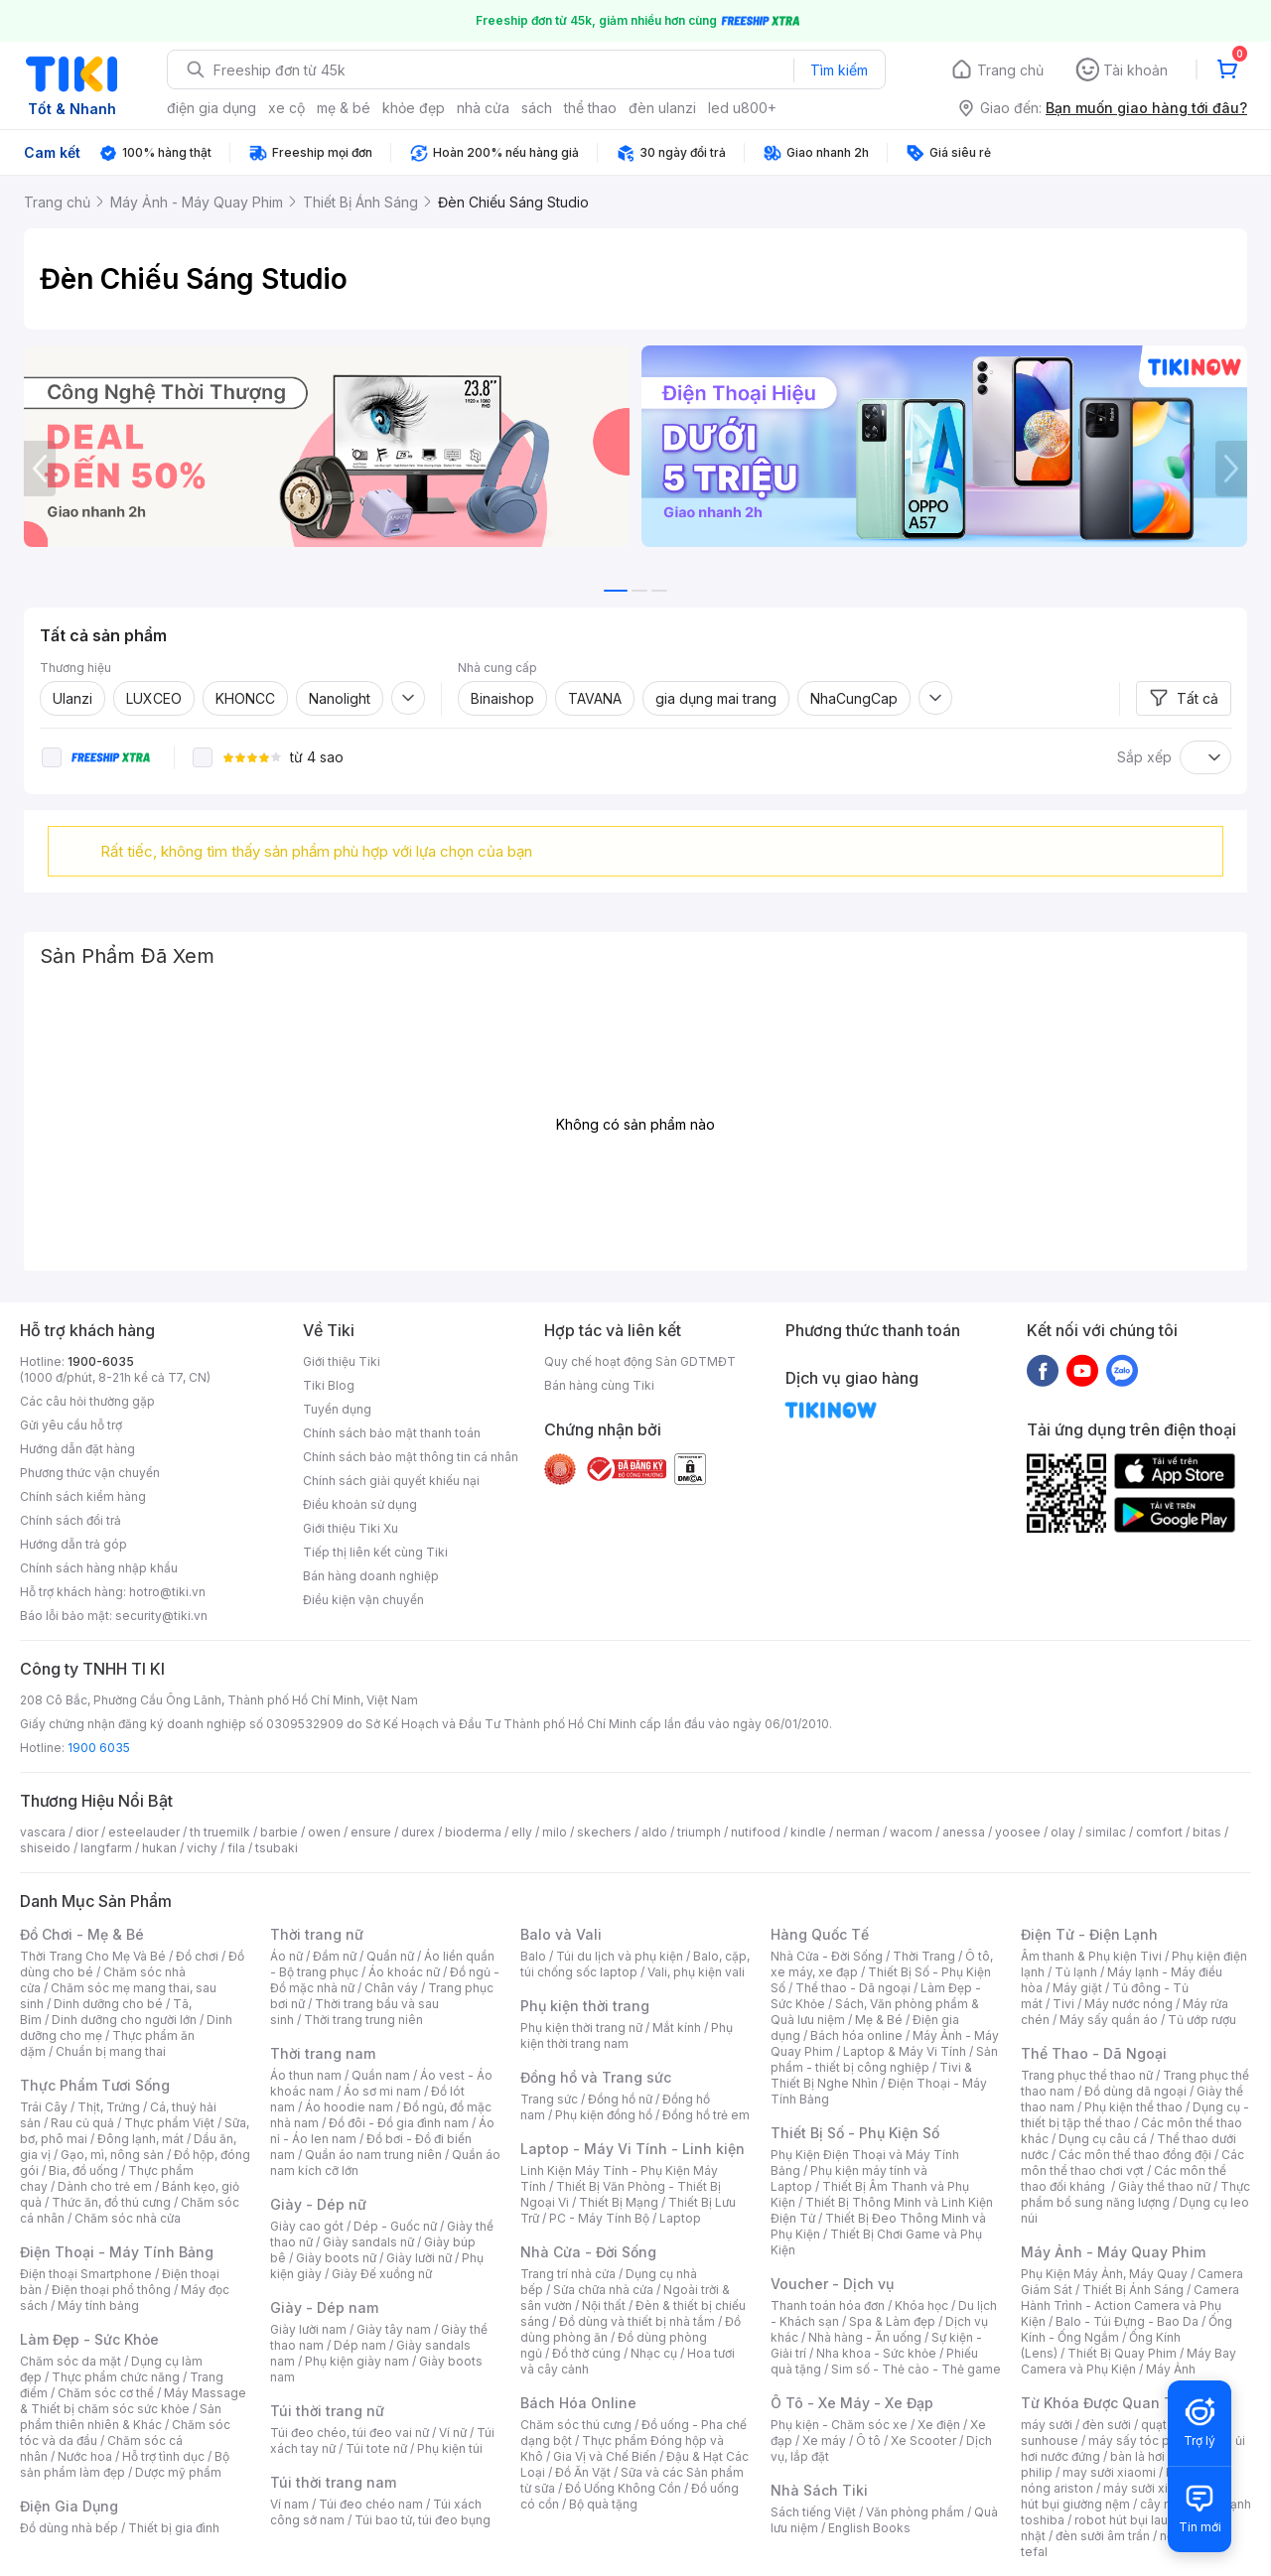 The image size is (1271, 2576). I want to click on Bia, đồ uống, so click(83, 2170).